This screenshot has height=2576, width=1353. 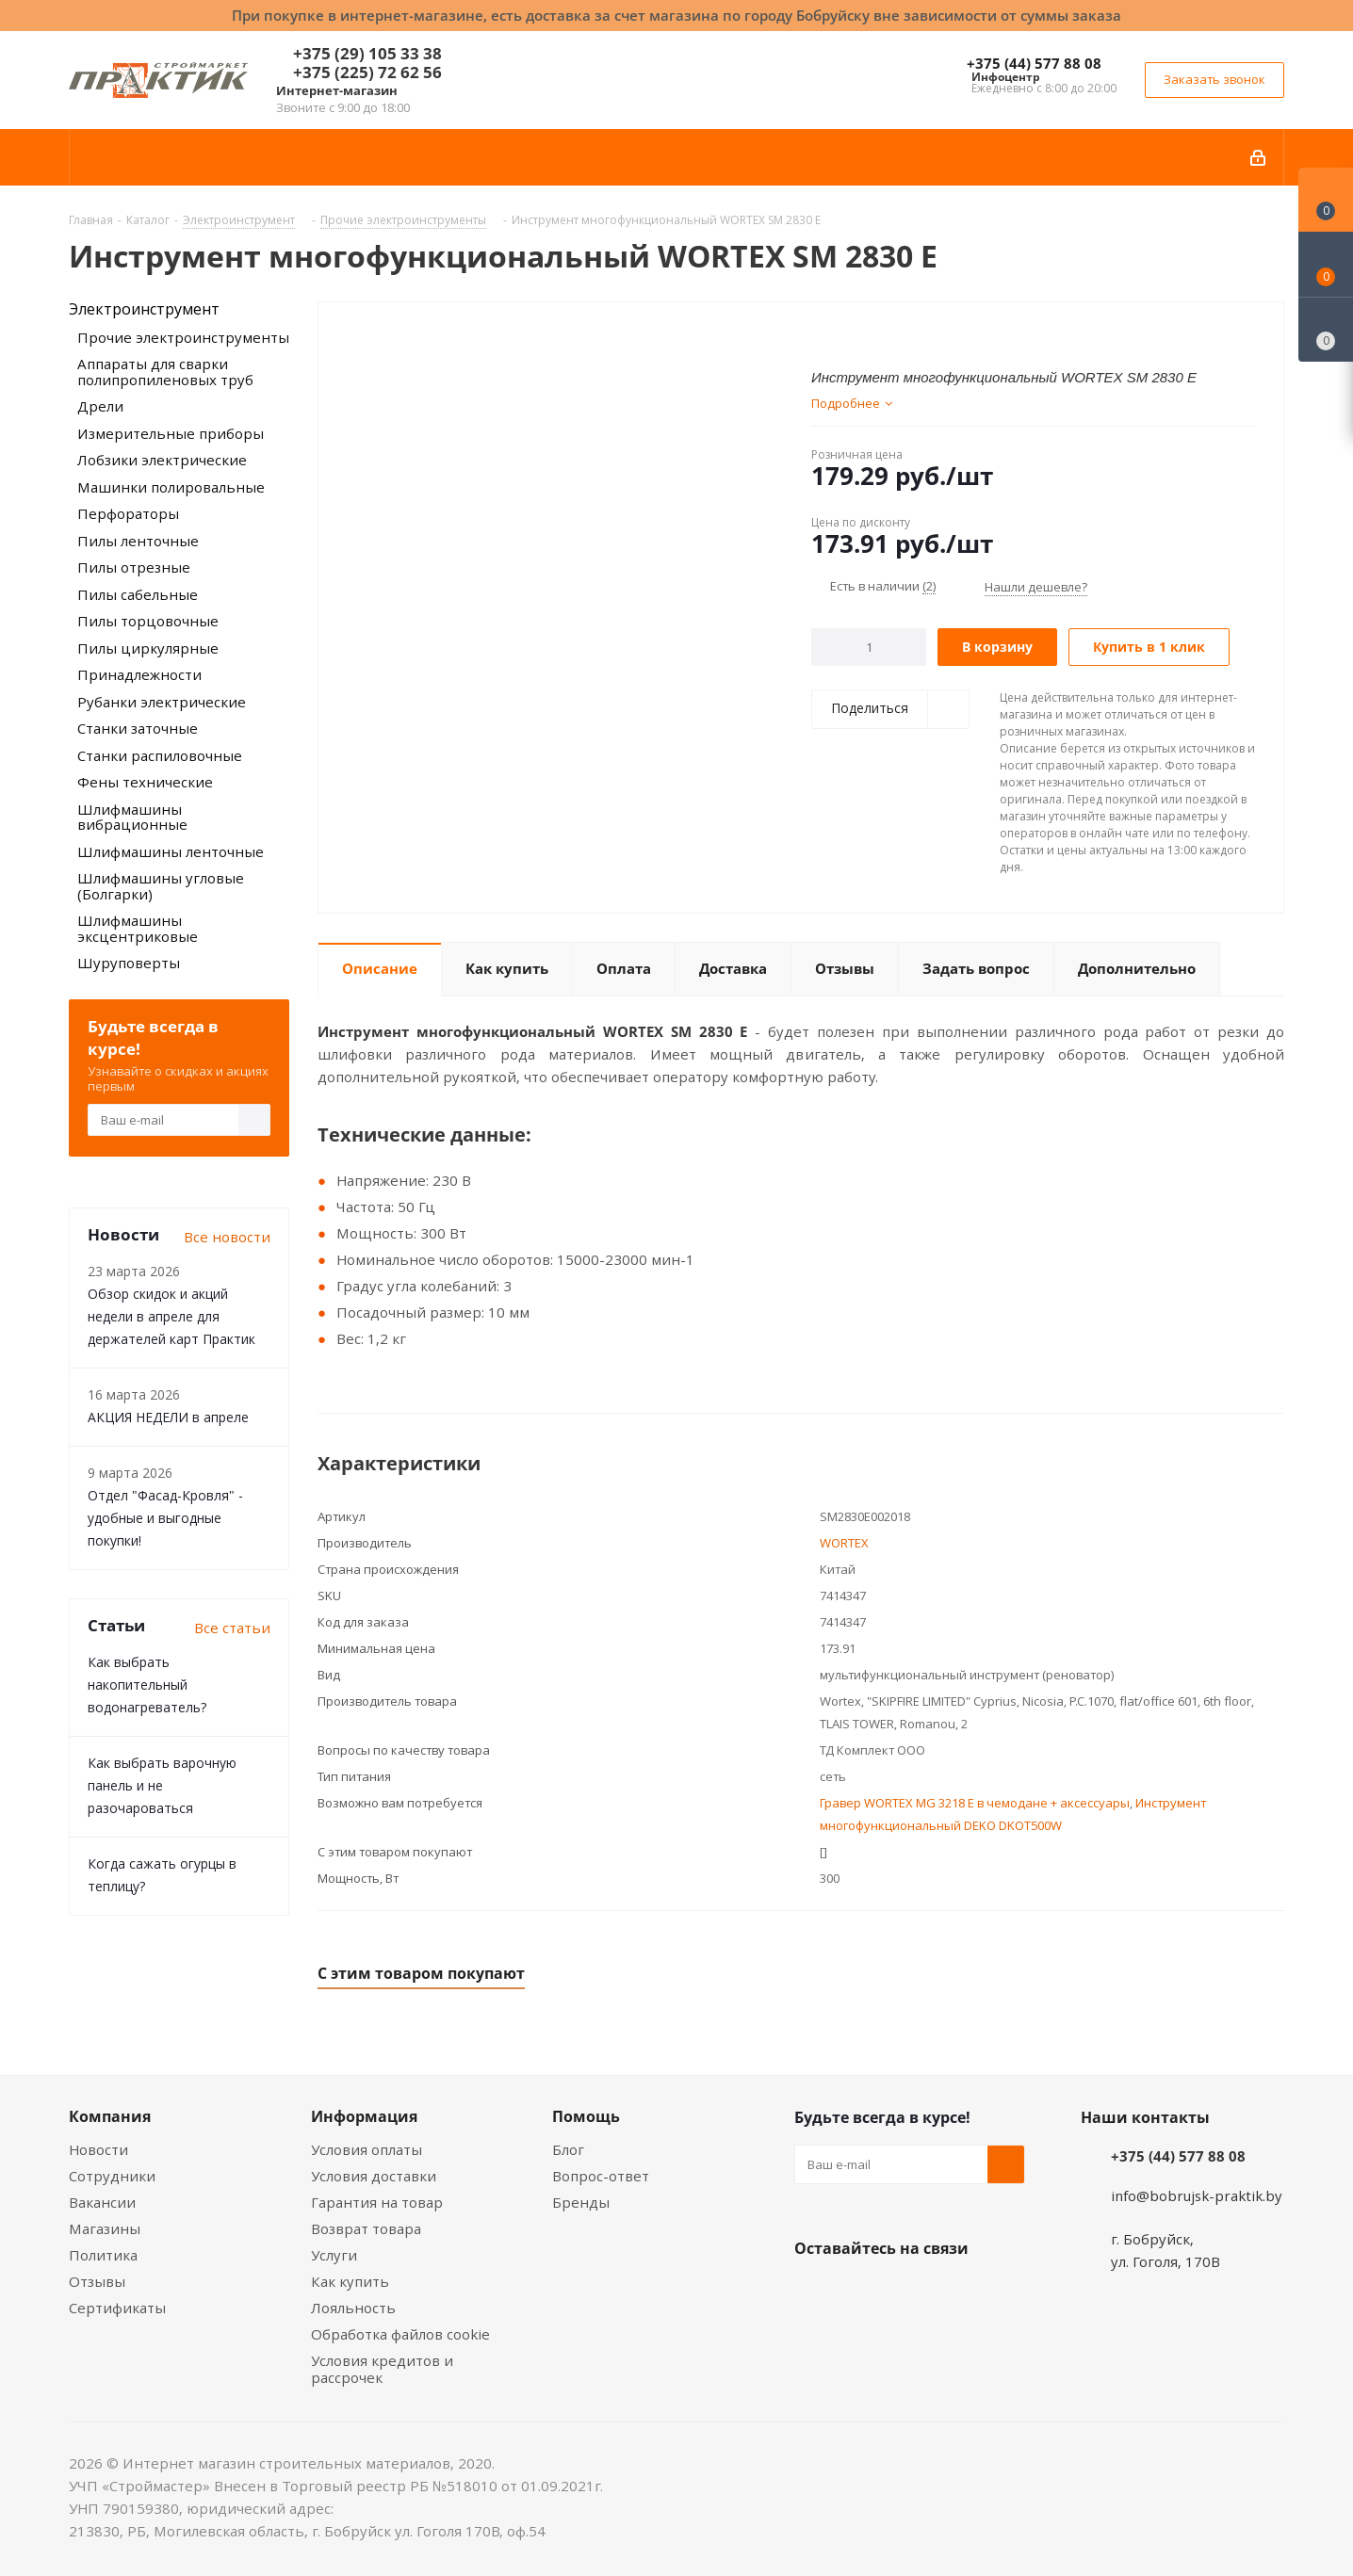 I want to click on Гравер WORTEX MG 3218 E в чемодане + аксессуары, so click(x=975, y=1802).